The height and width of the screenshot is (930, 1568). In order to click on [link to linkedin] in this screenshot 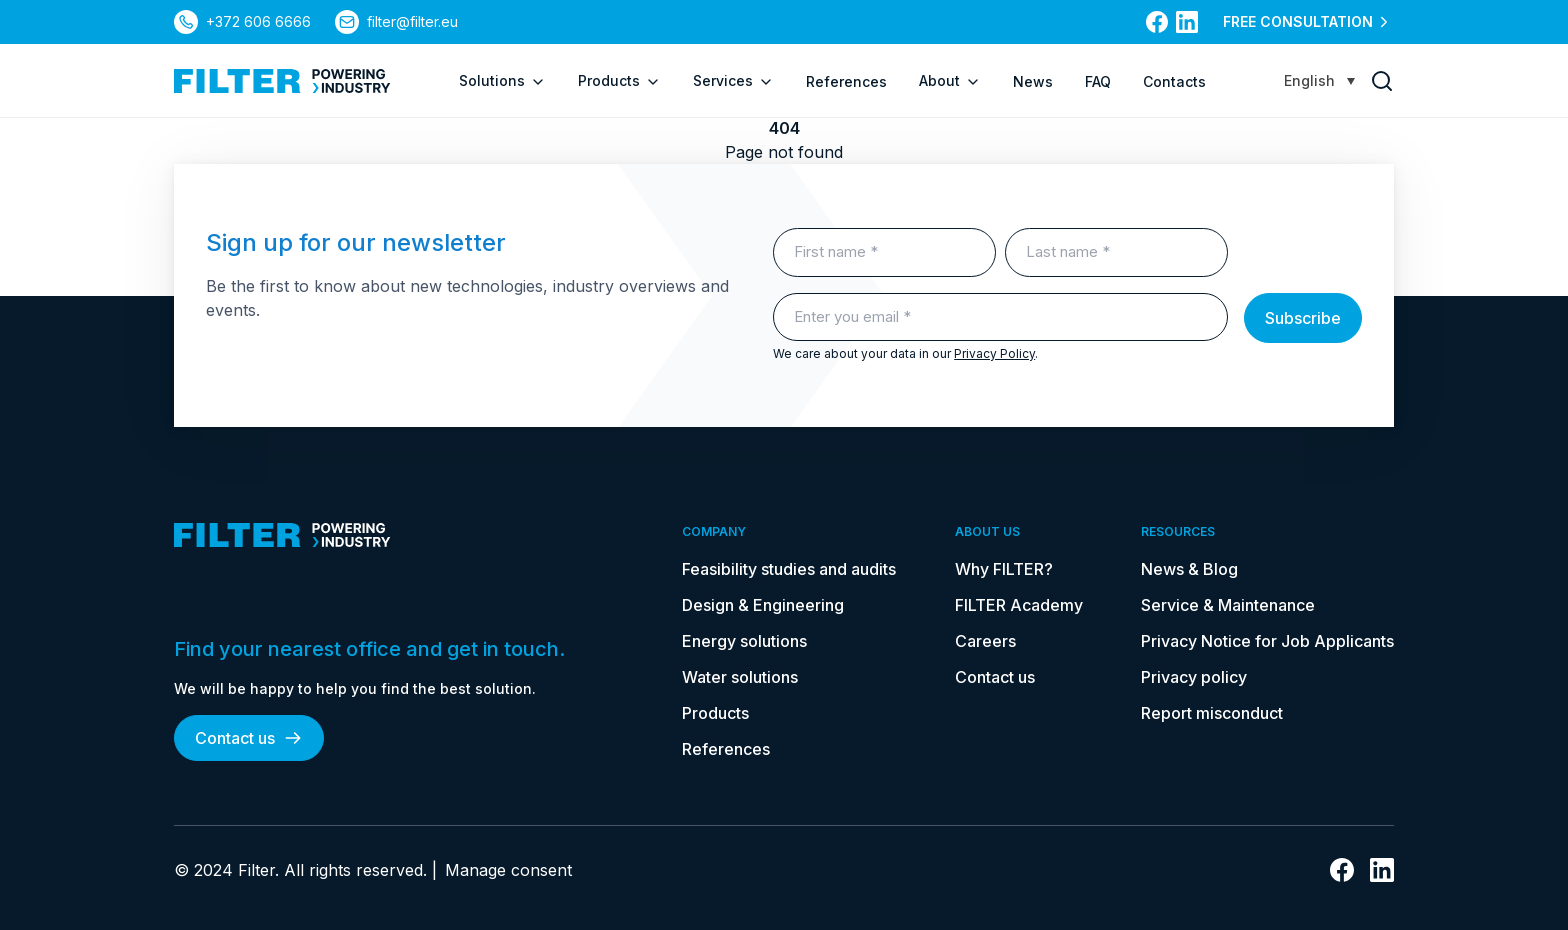, I will do `click(1187, 22)`.